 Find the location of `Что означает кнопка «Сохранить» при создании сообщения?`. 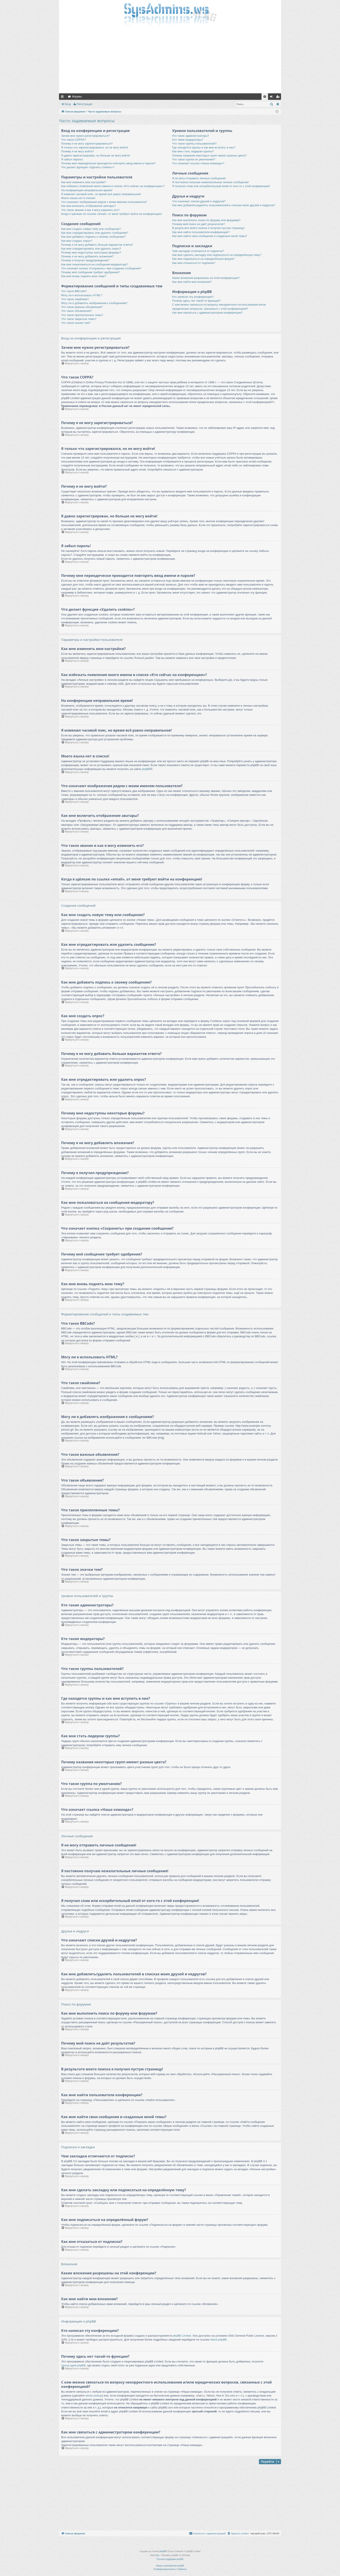

Что означает кнопка «Сохранить» при создании сообщения? is located at coordinates (101, 268).